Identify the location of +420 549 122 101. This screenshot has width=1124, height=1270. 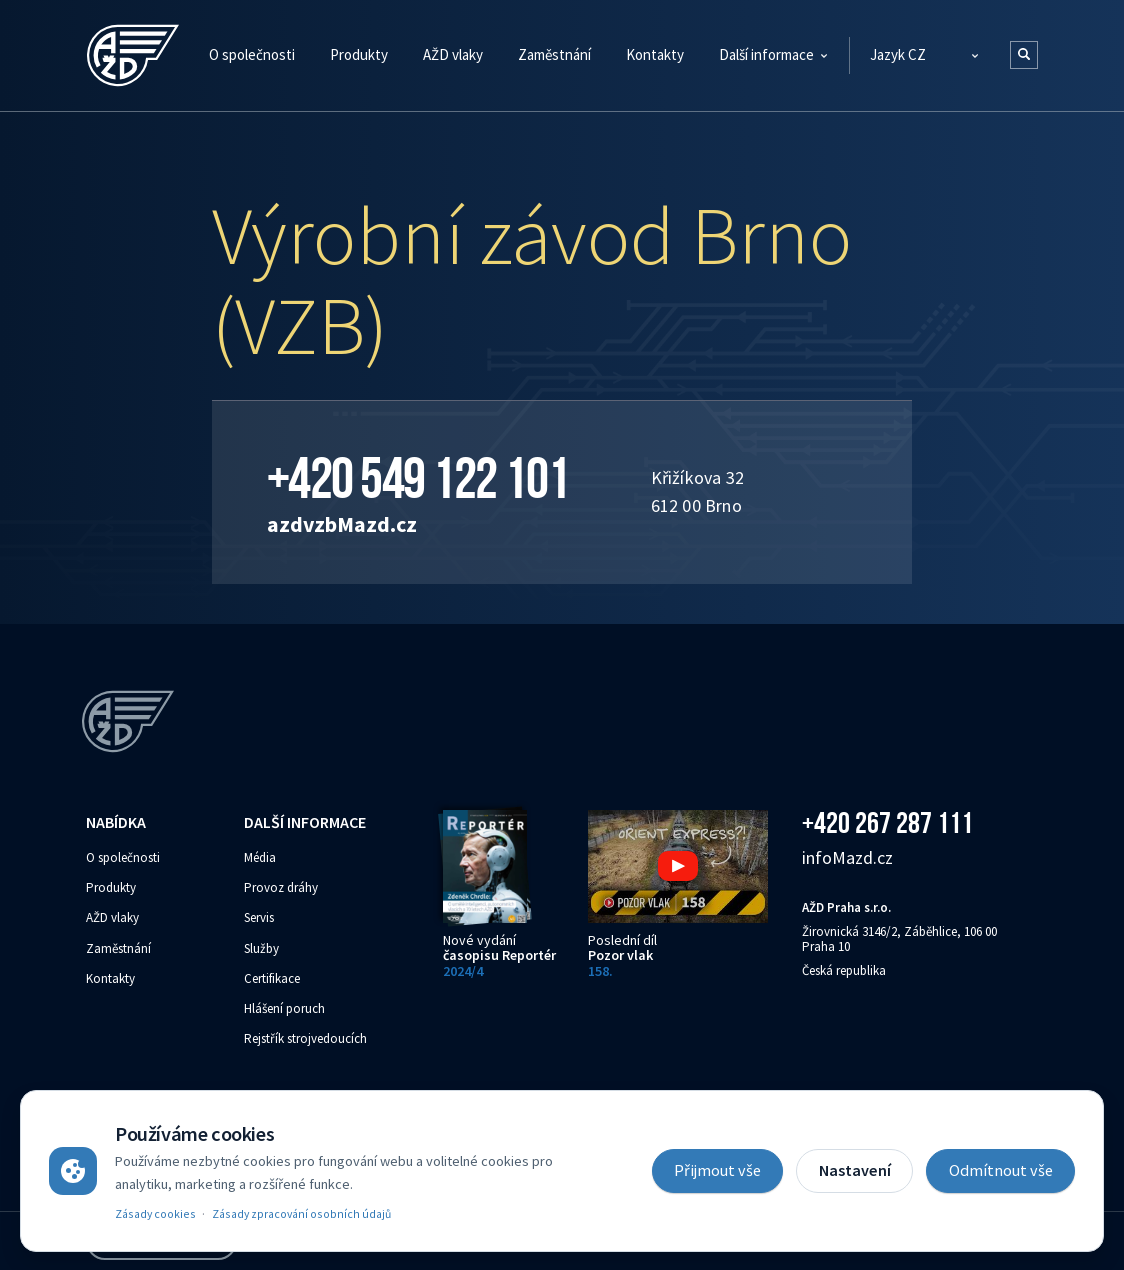
(418, 478).